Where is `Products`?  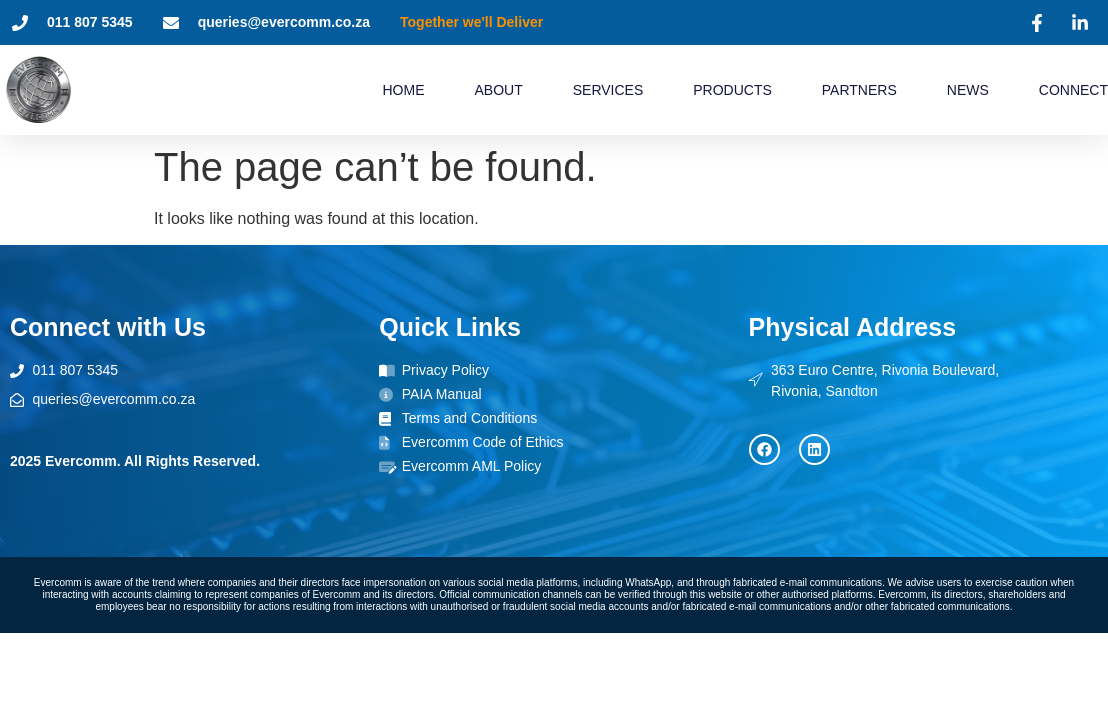 Products is located at coordinates (732, 90).